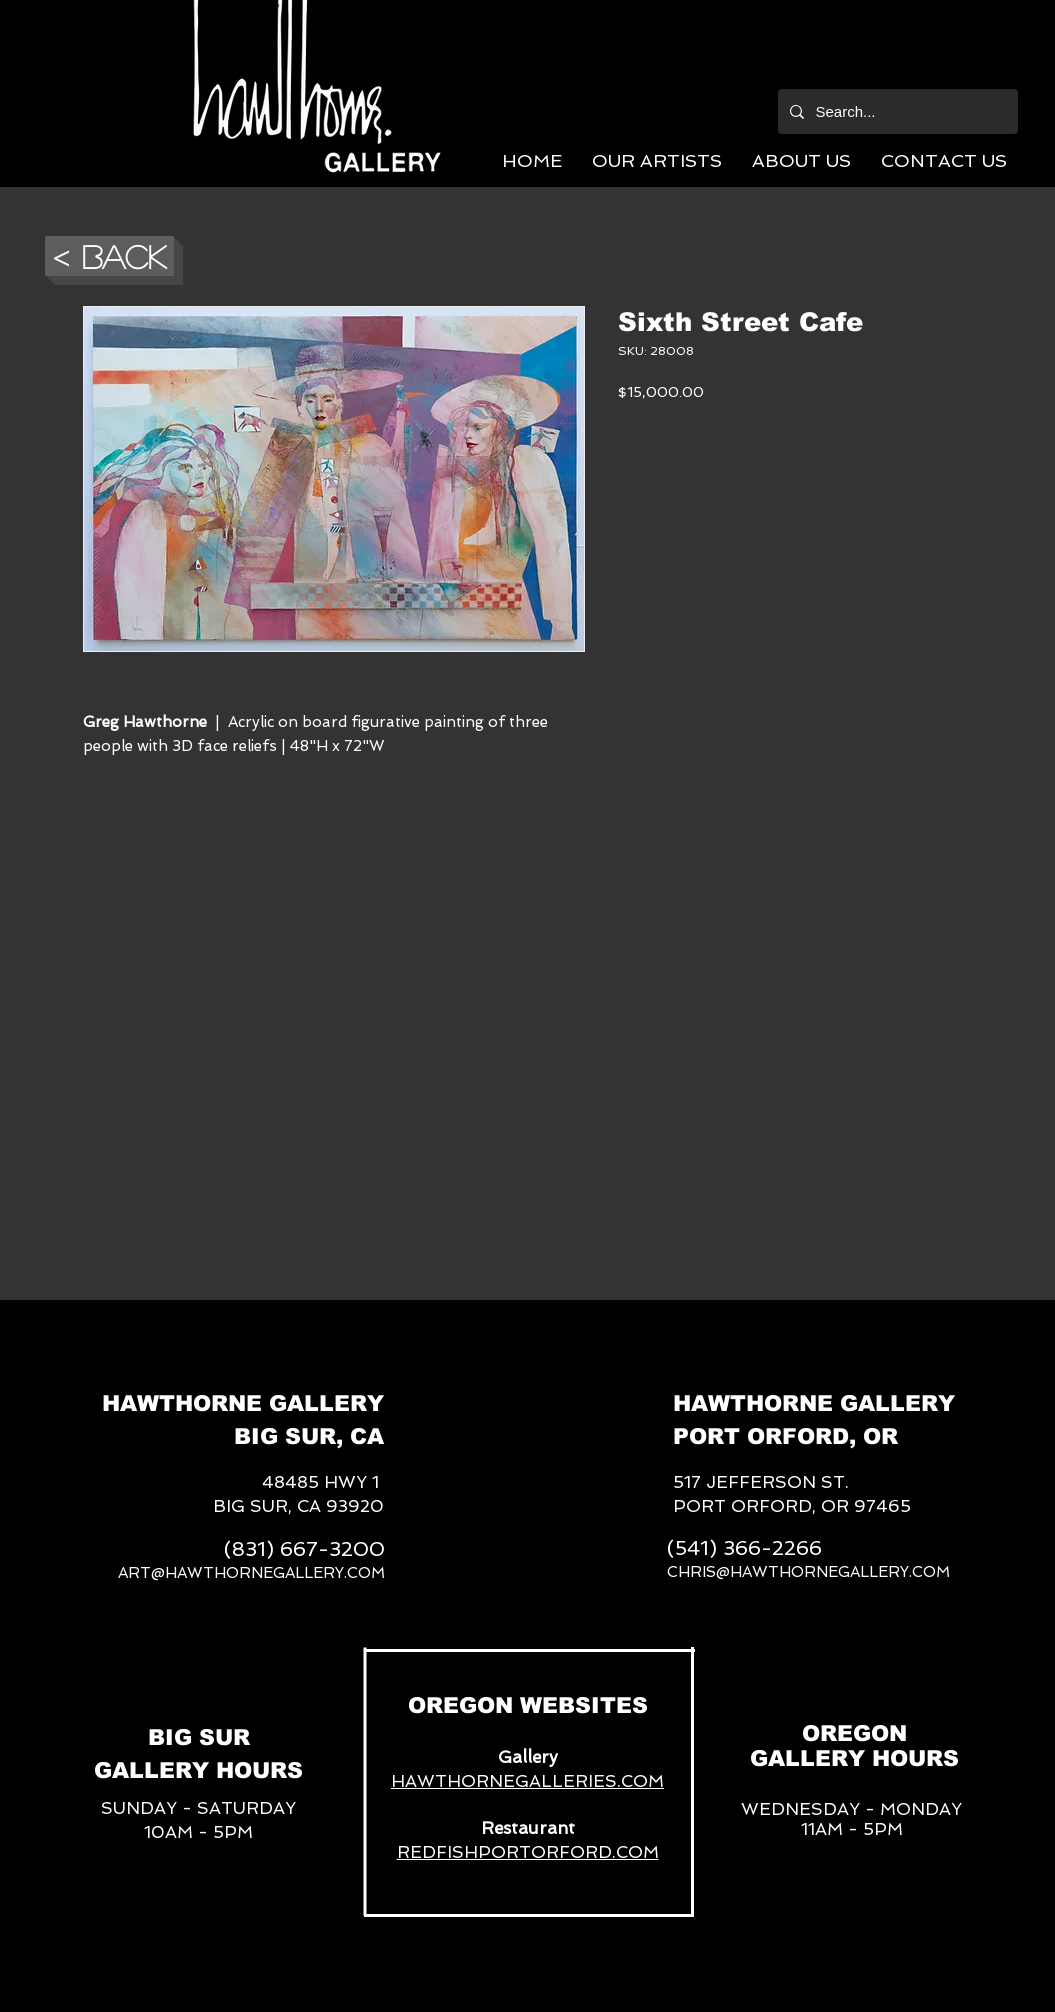 The height and width of the screenshot is (2012, 1055). I want to click on [Search...], so click(896, 111).